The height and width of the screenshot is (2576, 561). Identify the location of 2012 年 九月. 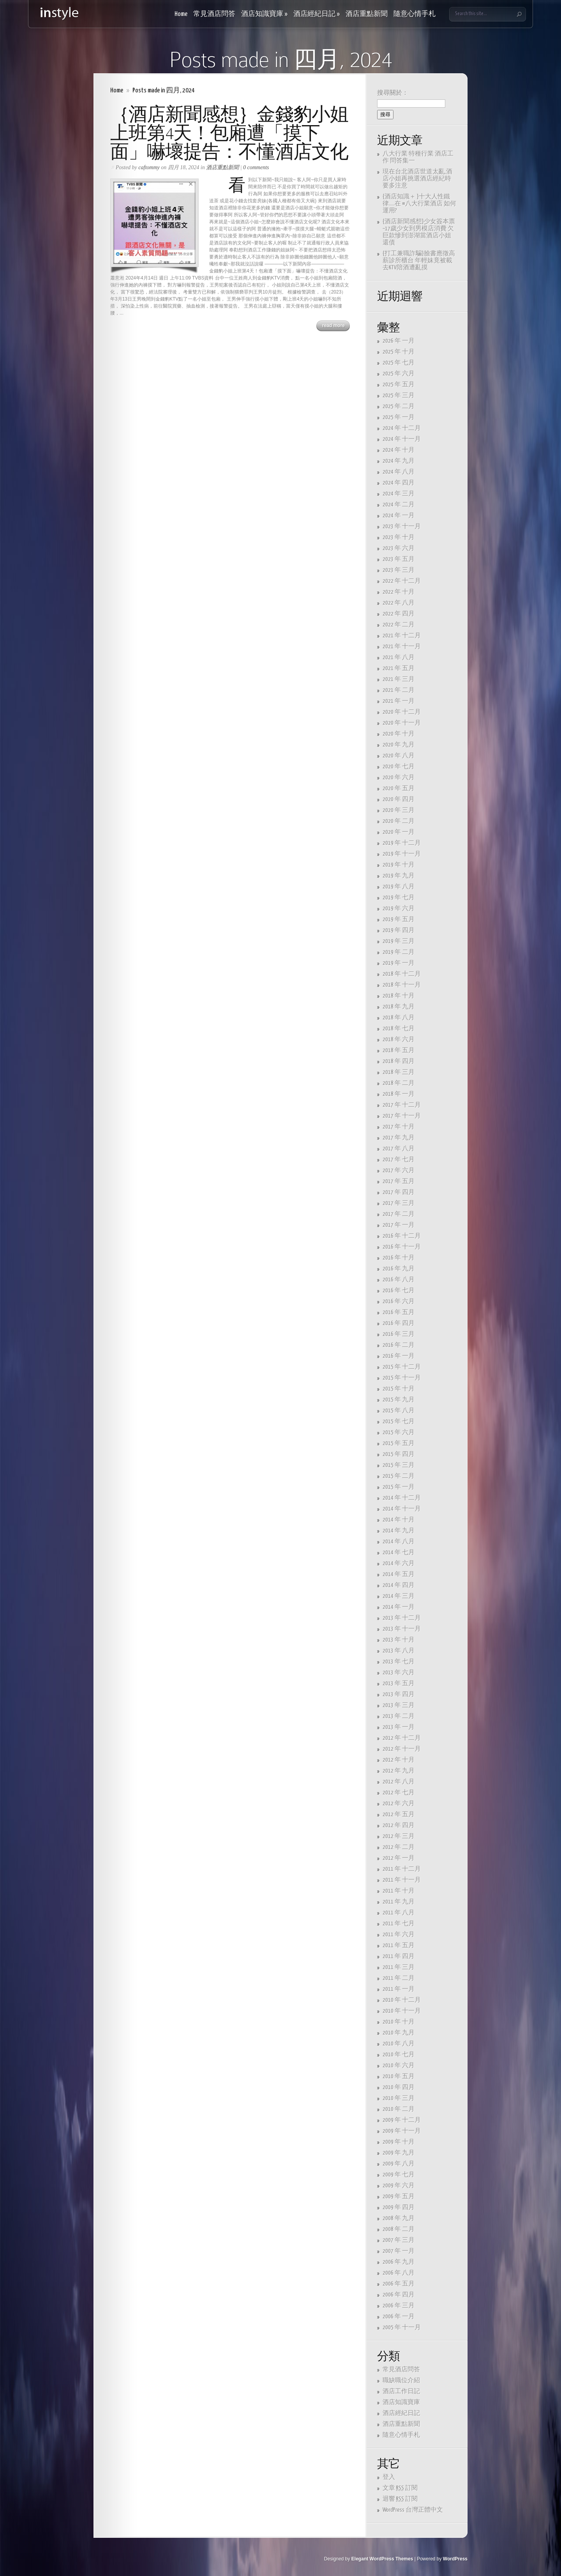
(399, 1771).